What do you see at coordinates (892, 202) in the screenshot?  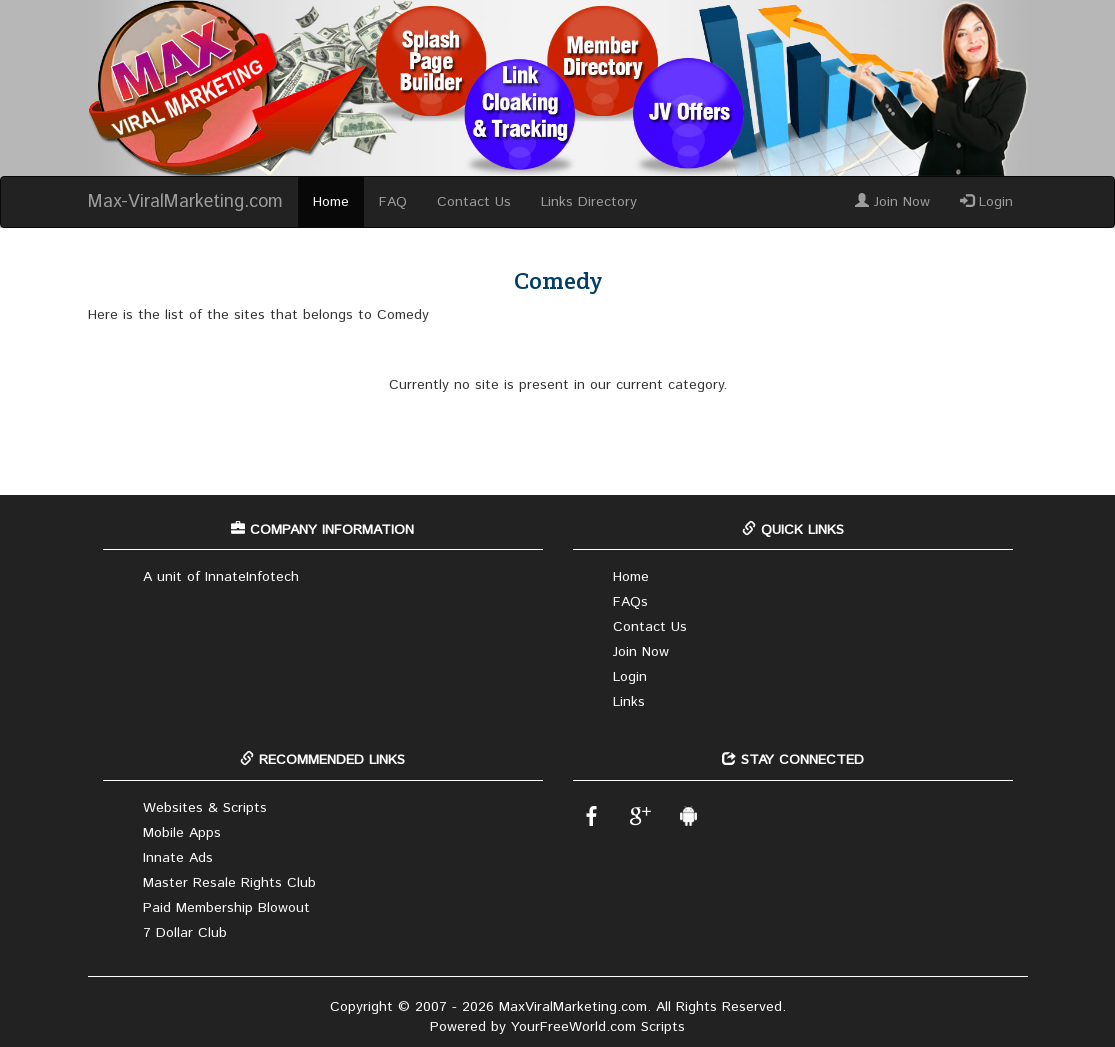 I see `Join Now` at bounding box center [892, 202].